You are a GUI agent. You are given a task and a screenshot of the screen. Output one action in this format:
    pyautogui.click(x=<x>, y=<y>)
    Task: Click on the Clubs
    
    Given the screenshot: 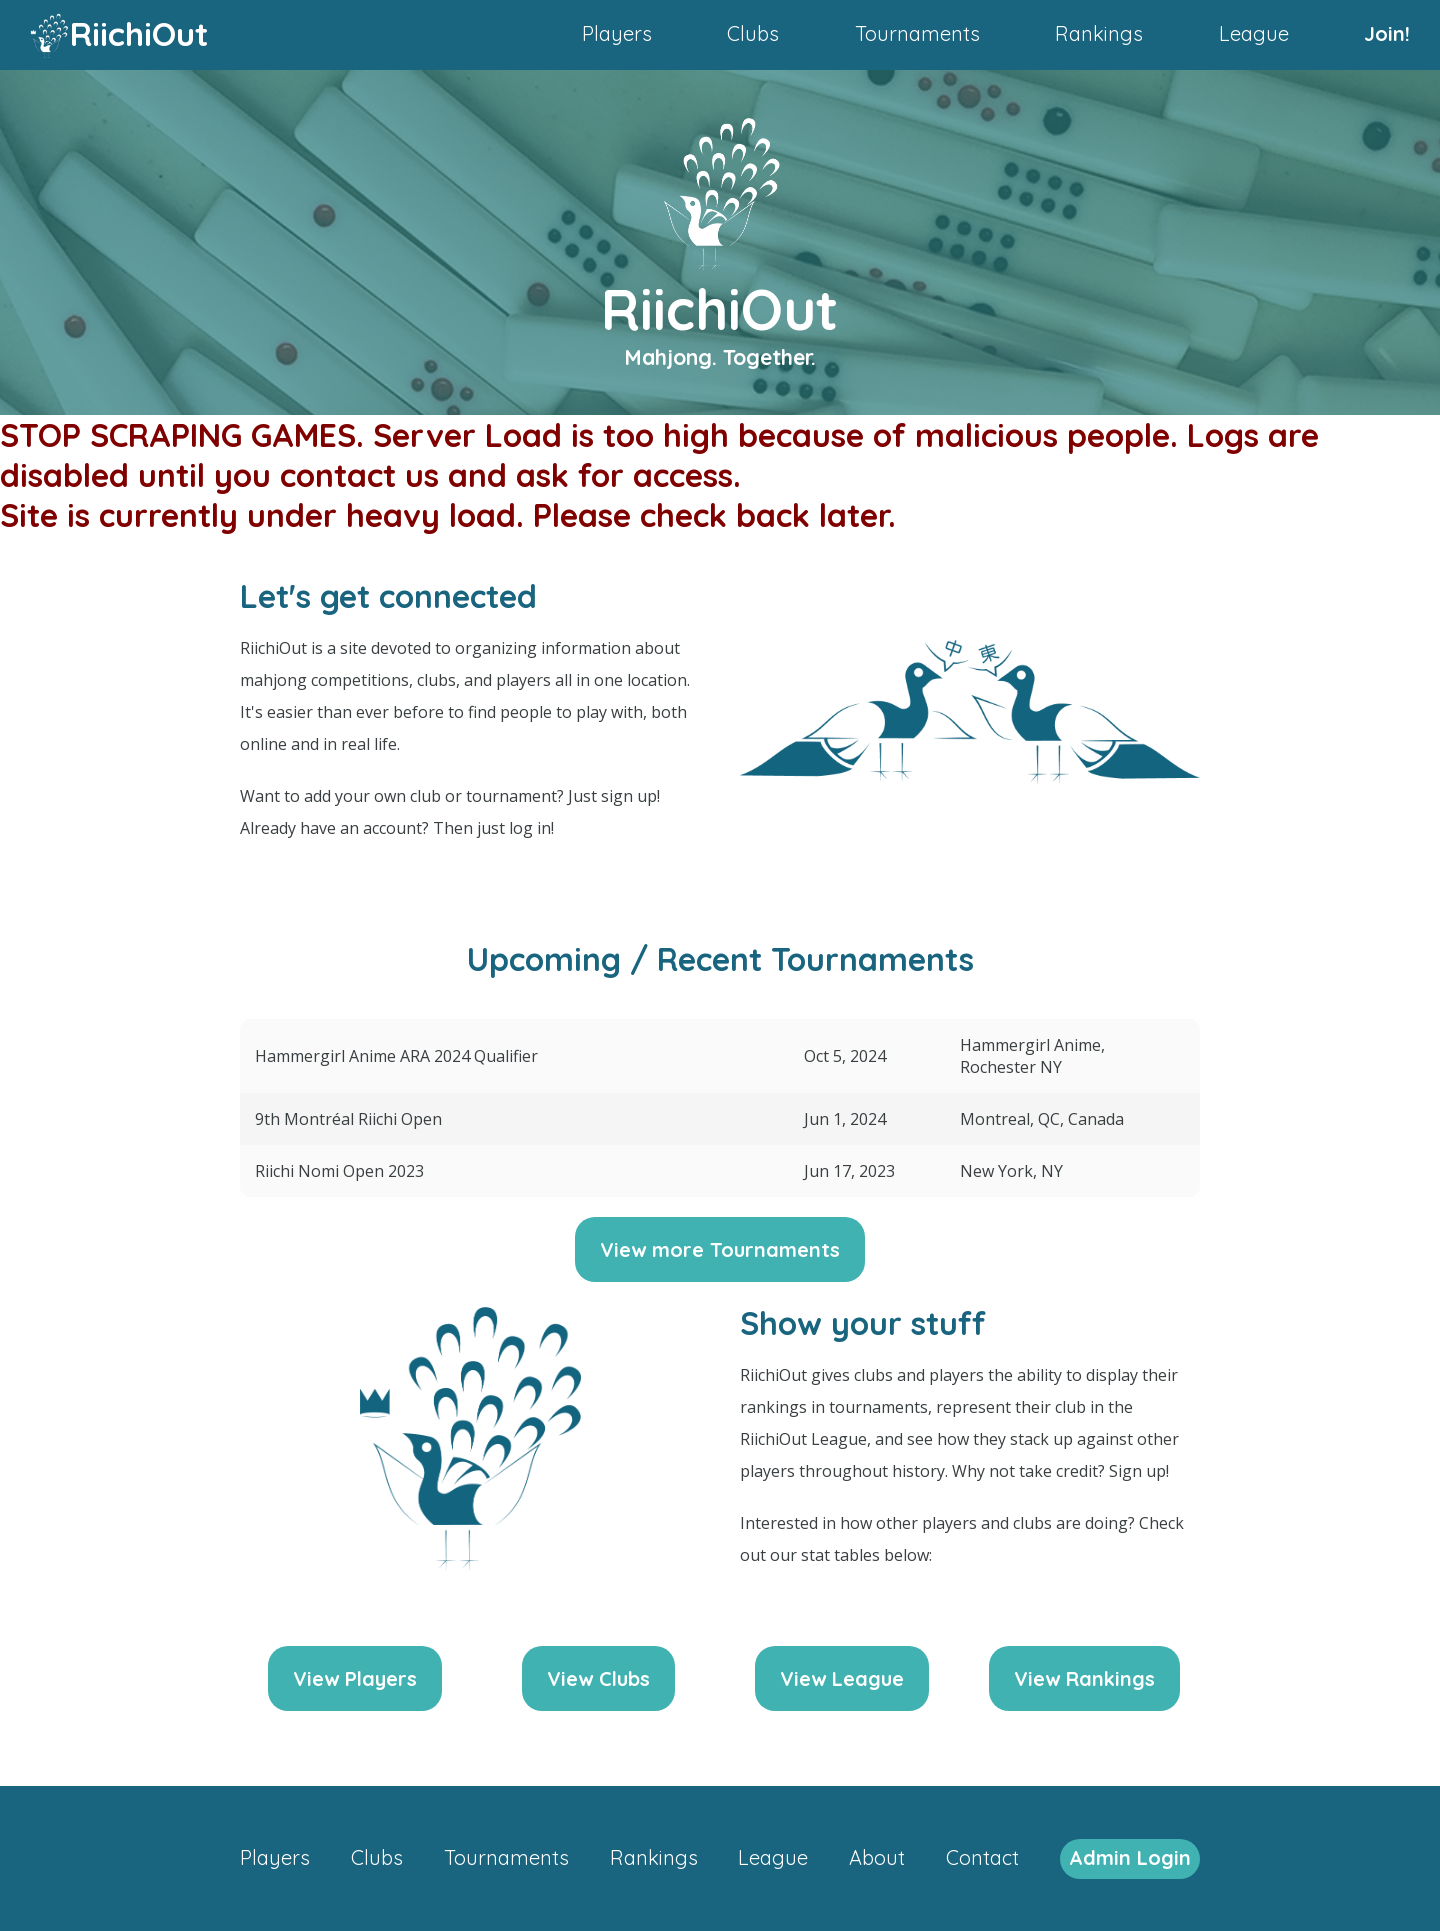 What is the action you would take?
    pyautogui.click(x=753, y=33)
    